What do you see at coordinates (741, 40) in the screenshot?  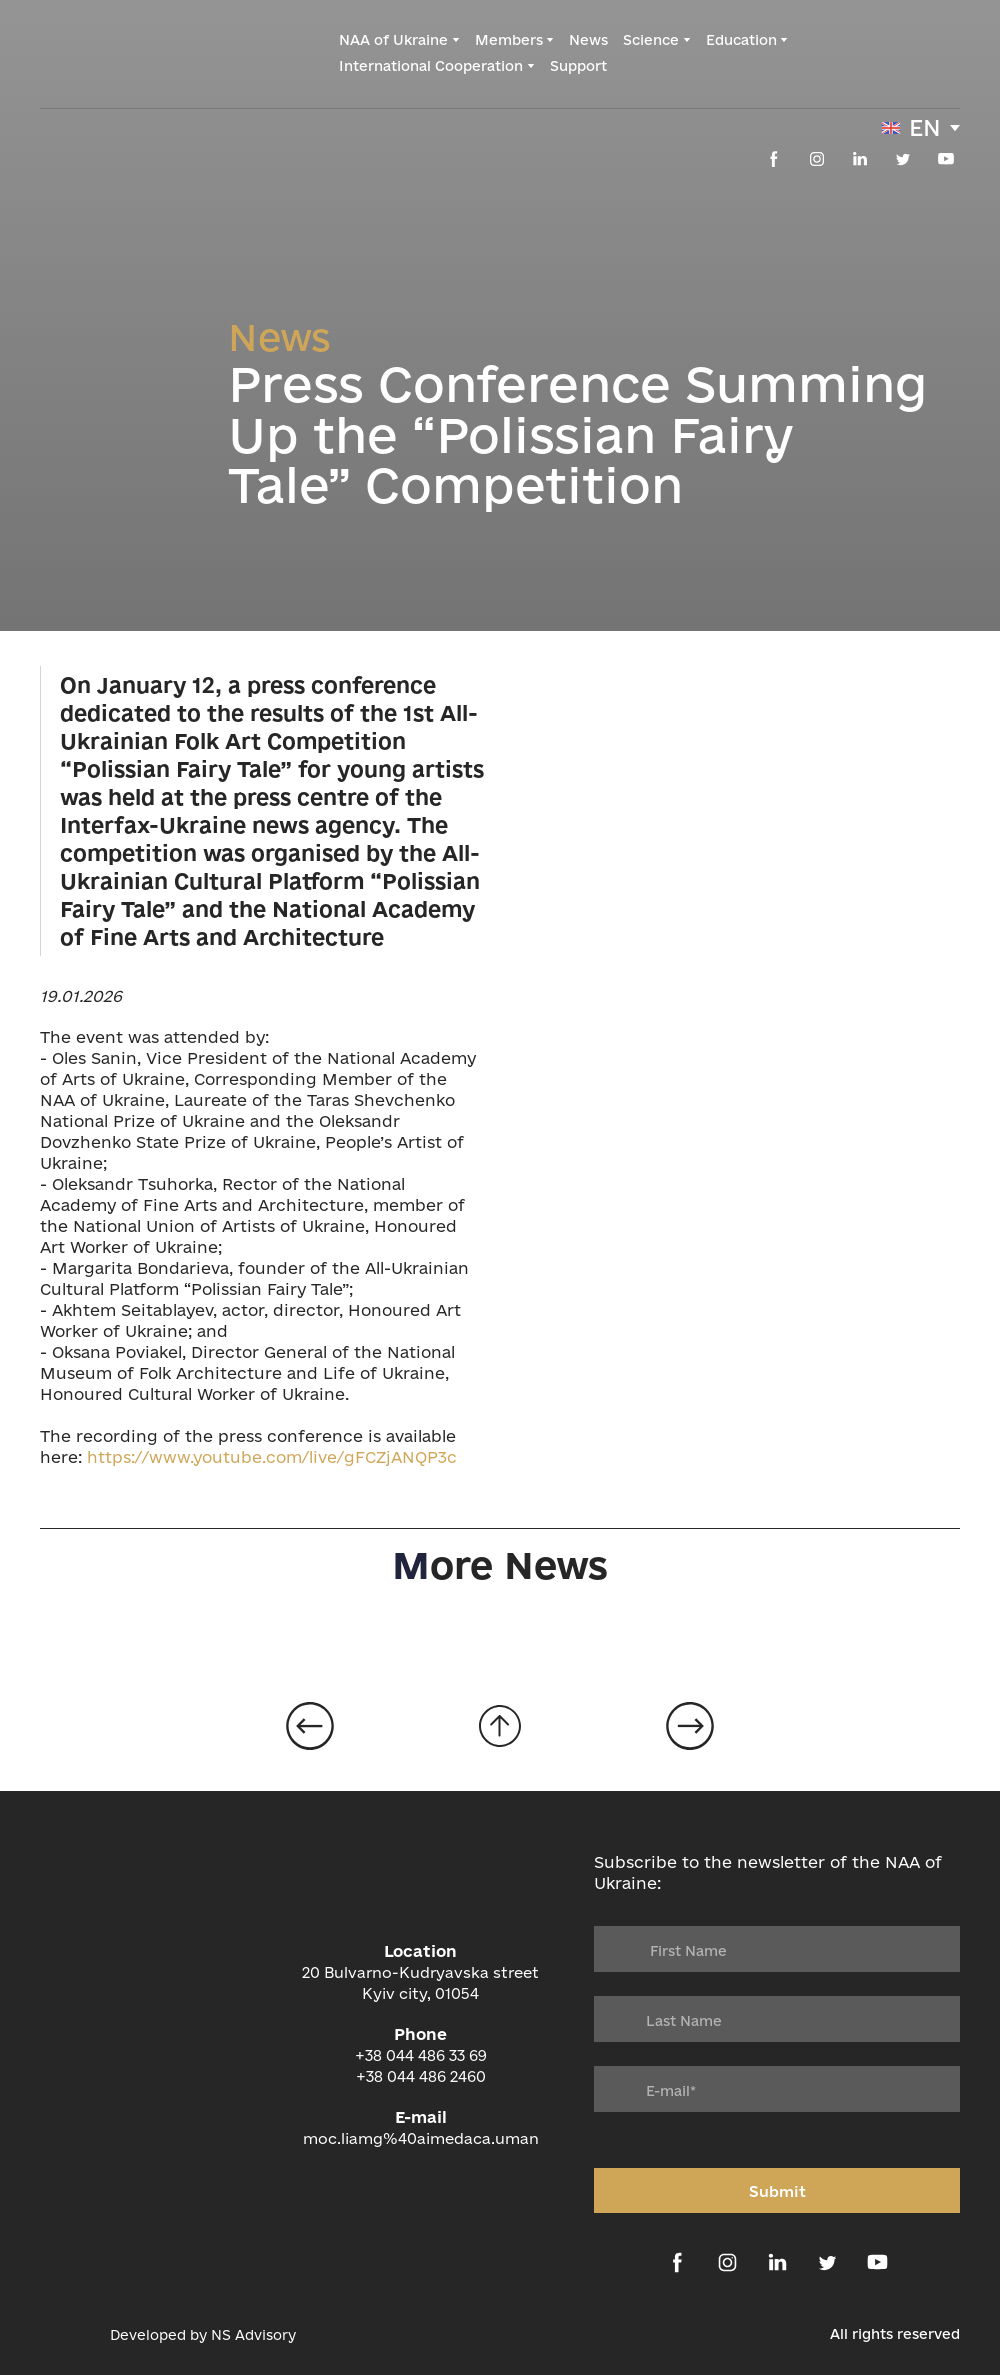 I see `Education` at bounding box center [741, 40].